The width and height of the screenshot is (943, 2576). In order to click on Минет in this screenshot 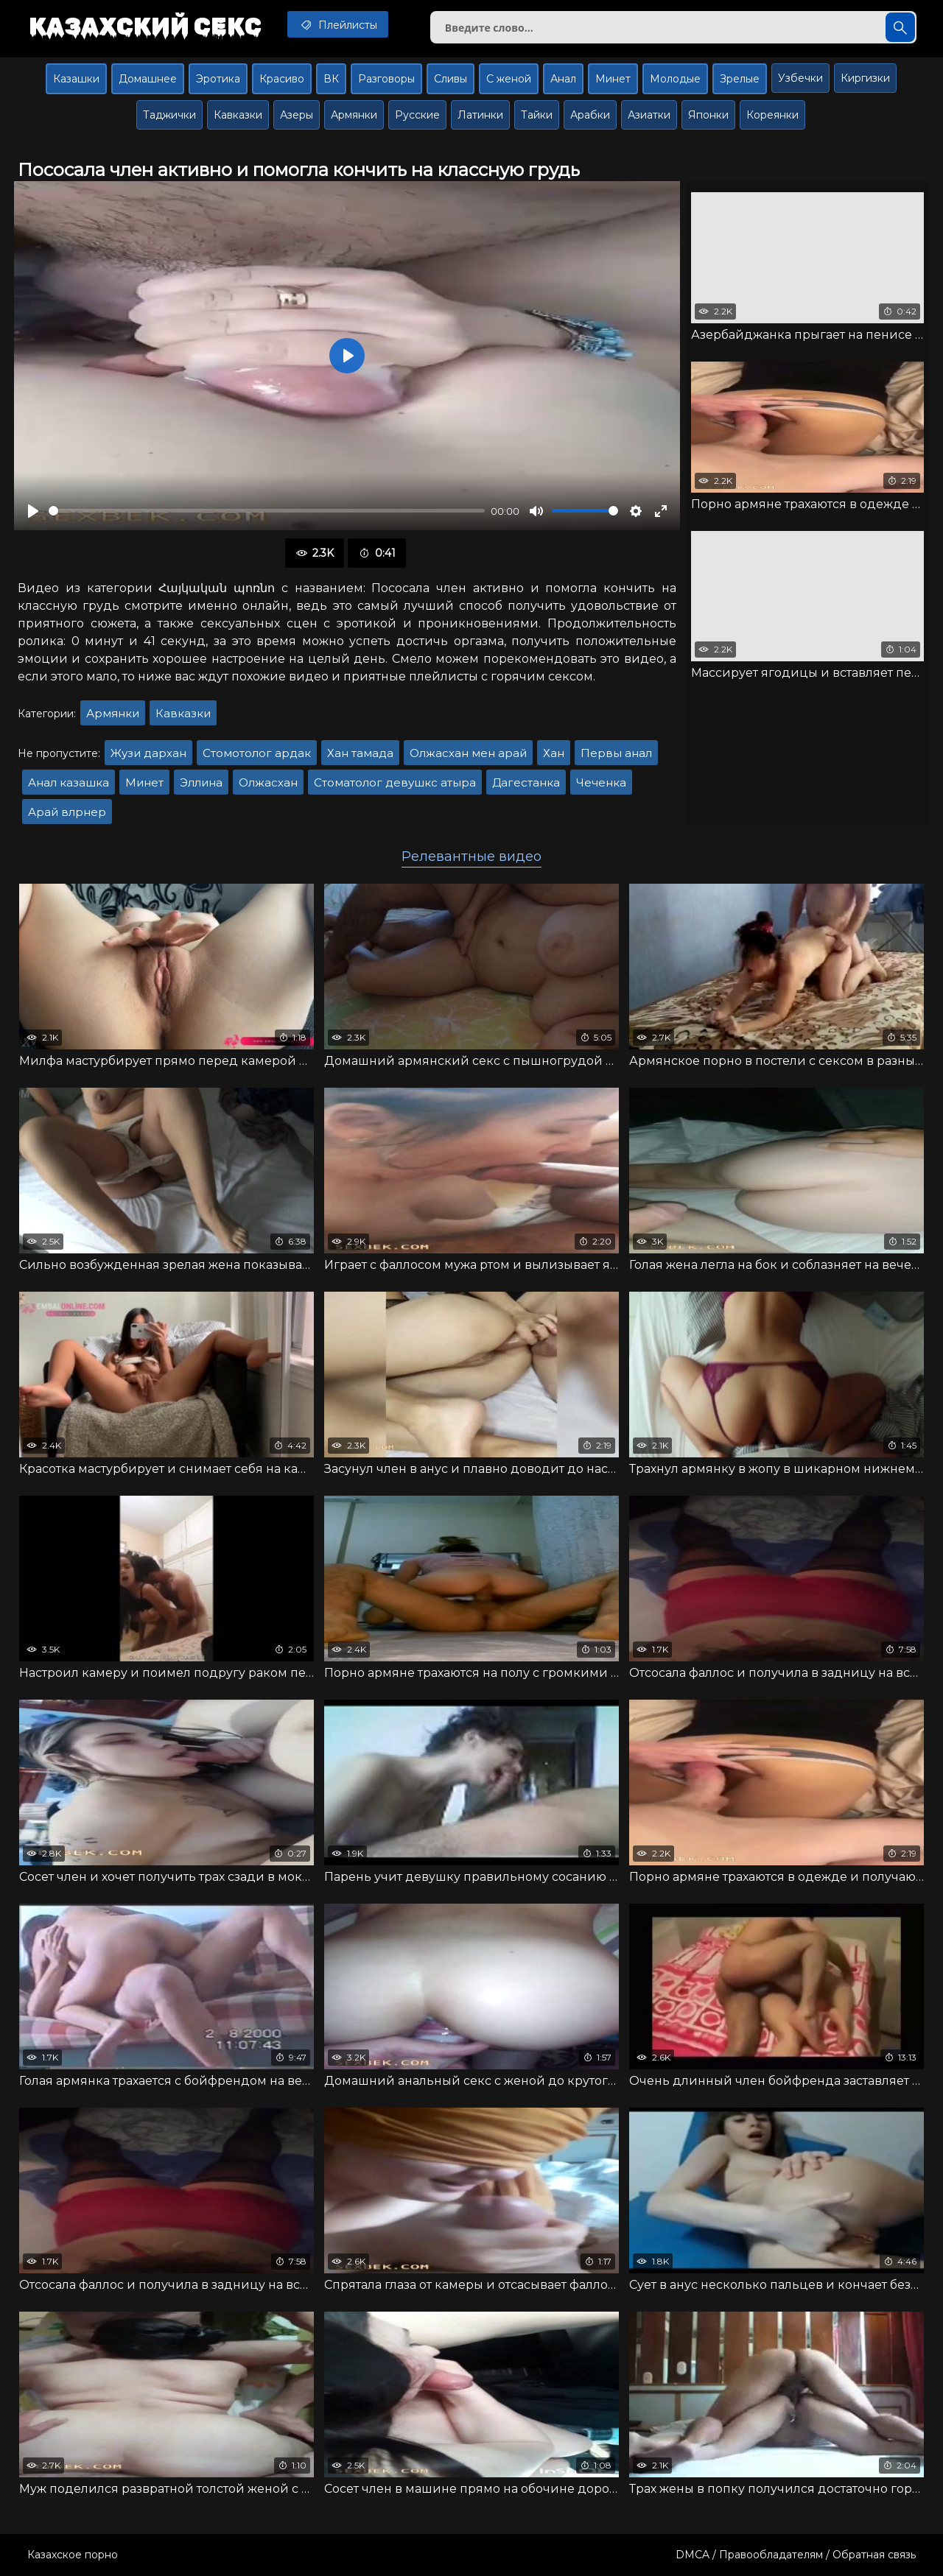, I will do `click(613, 78)`.